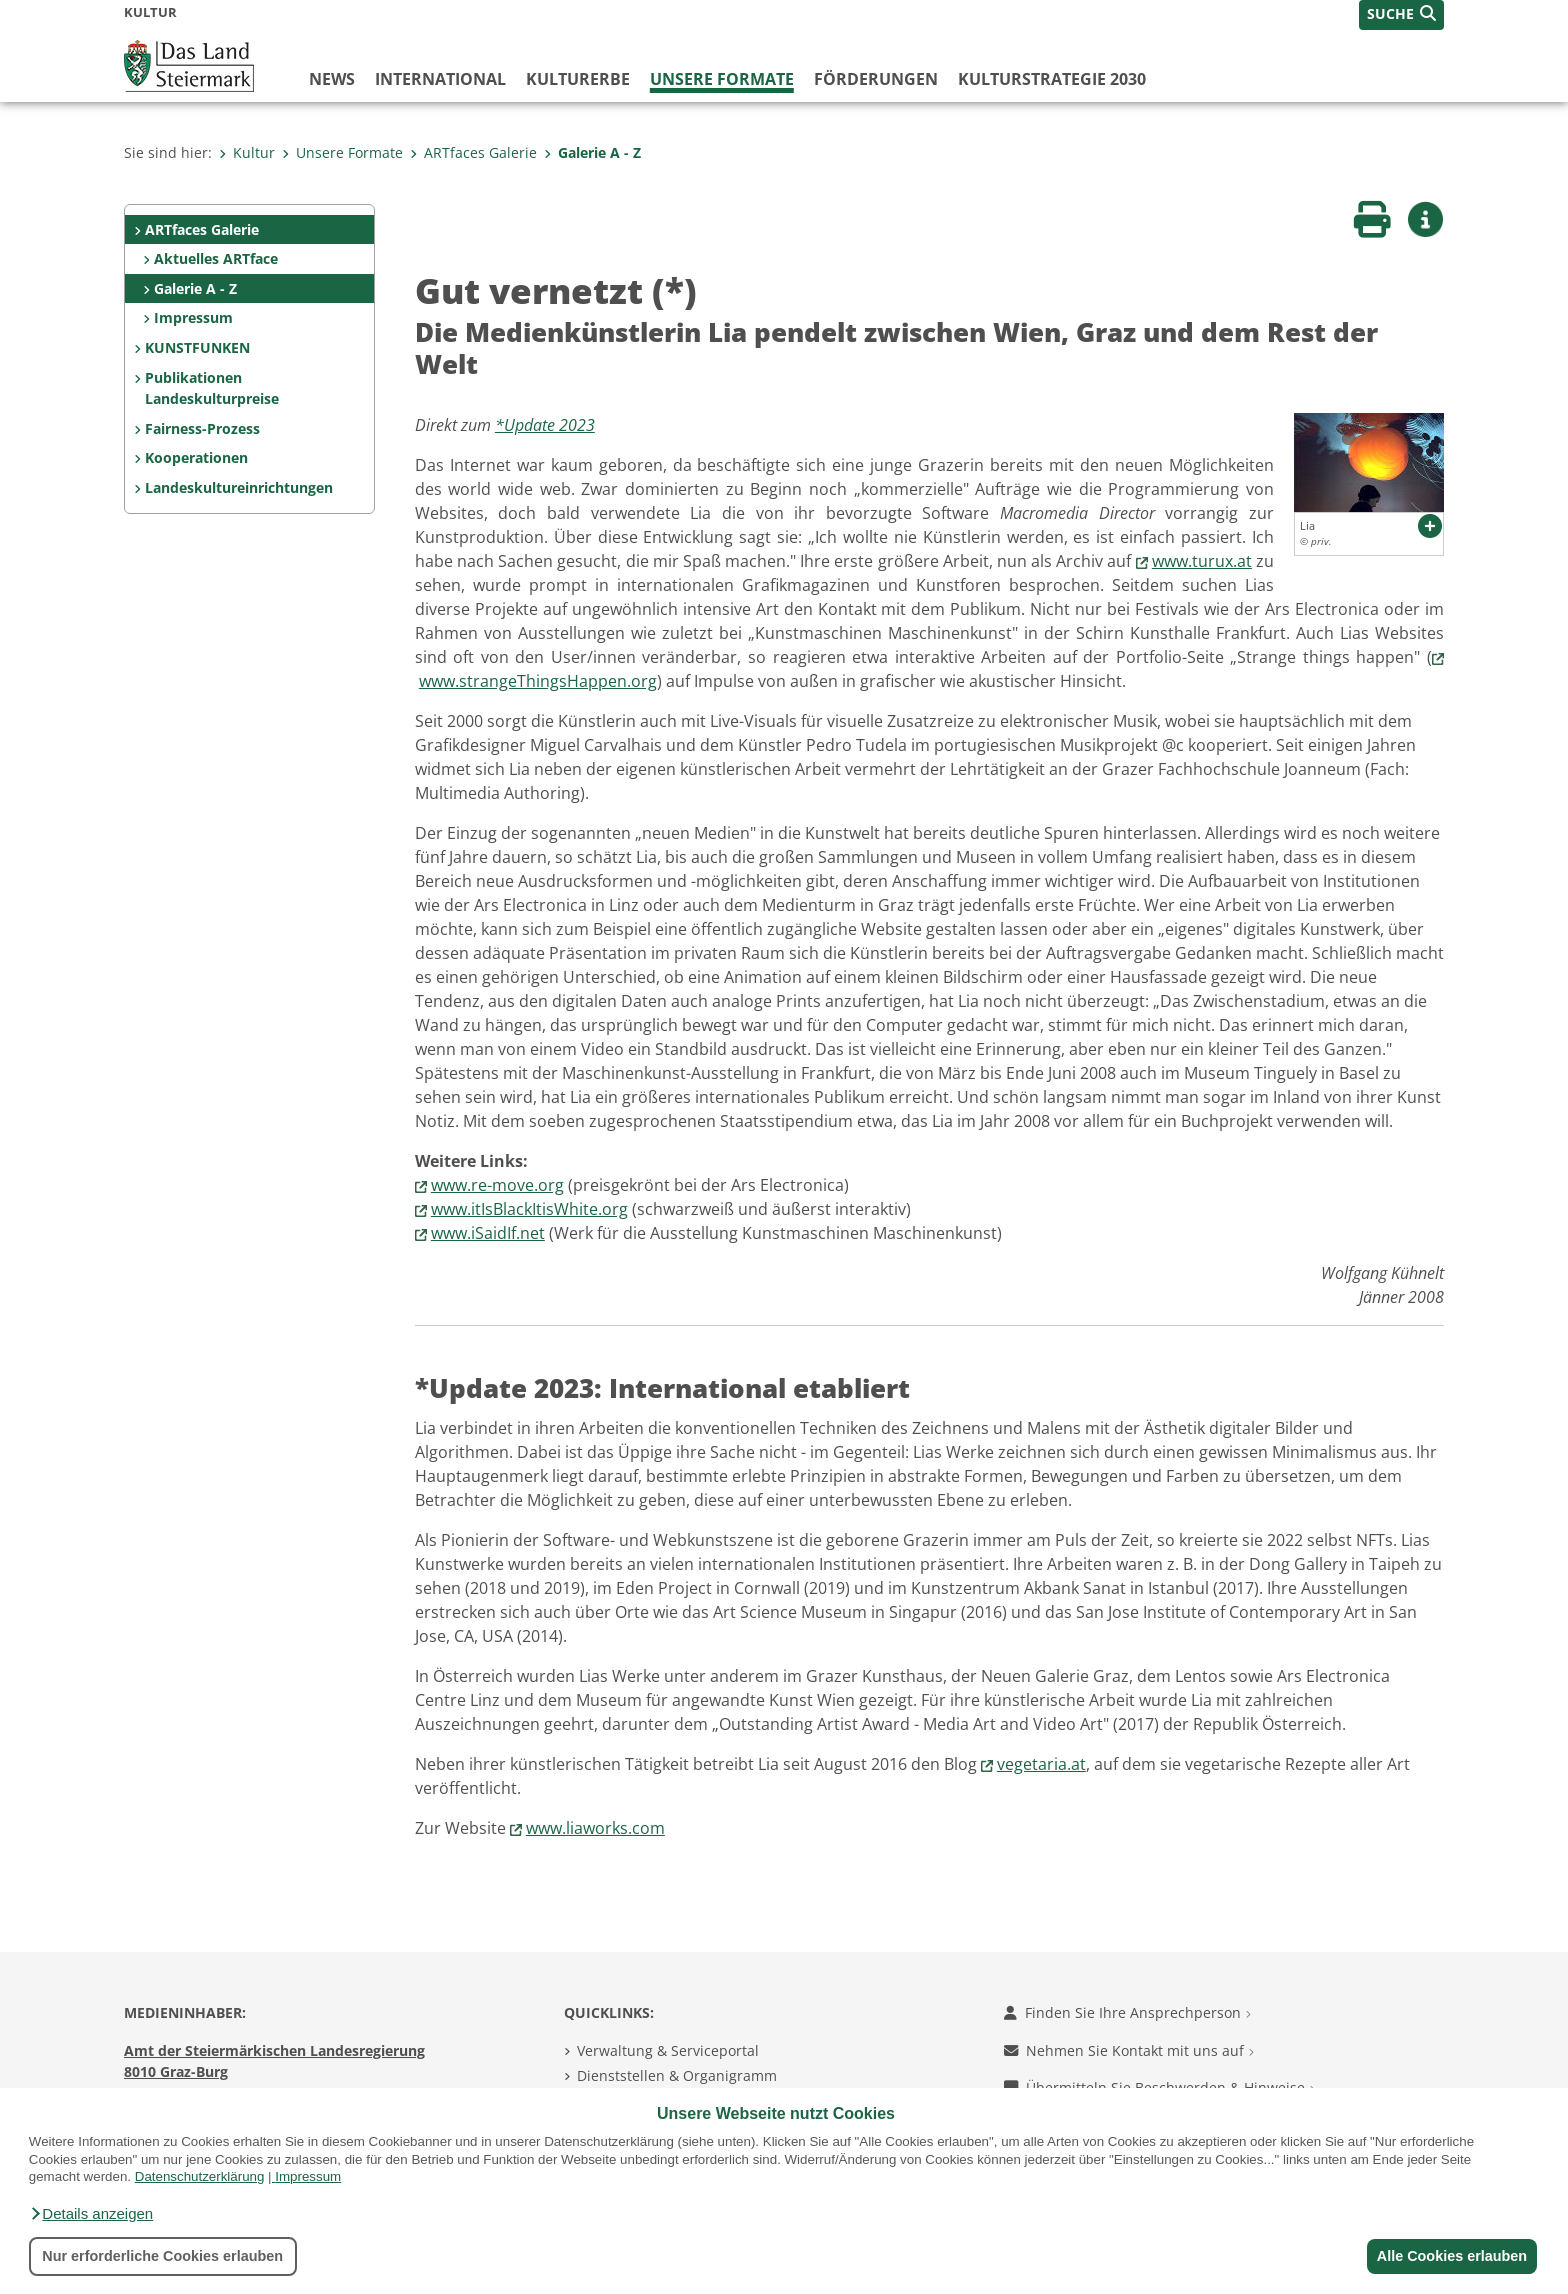 The width and height of the screenshot is (1568, 2294). What do you see at coordinates (200, 2176) in the screenshot?
I see `Datenschutzerklärung` at bounding box center [200, 2176].